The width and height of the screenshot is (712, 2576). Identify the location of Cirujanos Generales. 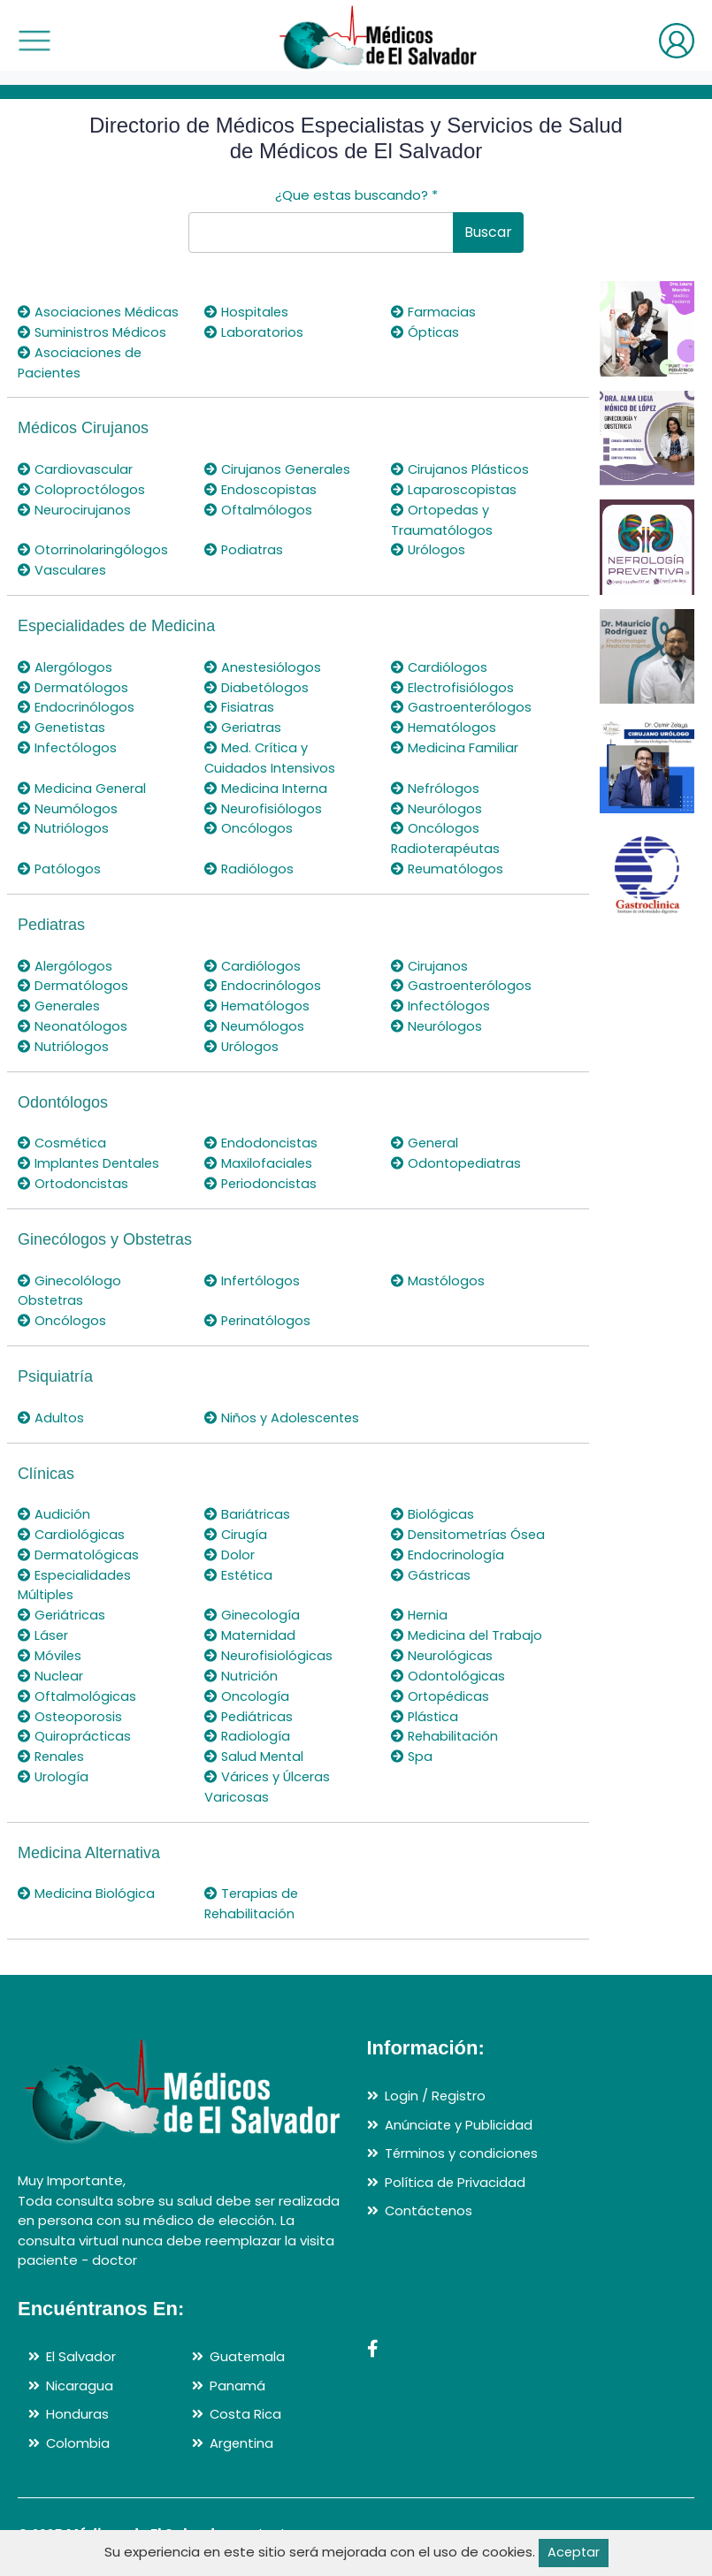
(279, 468).